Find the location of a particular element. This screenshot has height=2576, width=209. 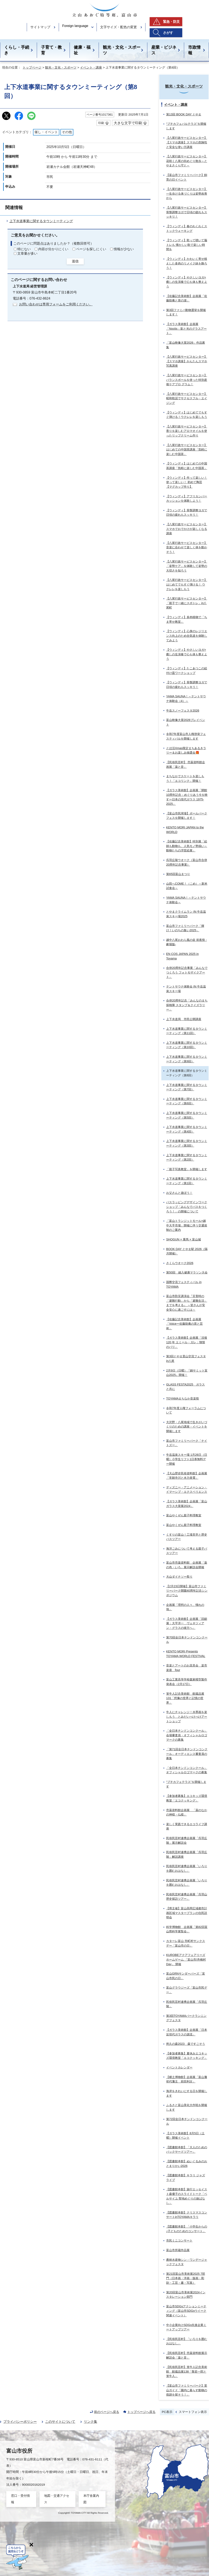

山田へCOME！（こめ）～新米試食会～ is located at coordinates (186, 886).